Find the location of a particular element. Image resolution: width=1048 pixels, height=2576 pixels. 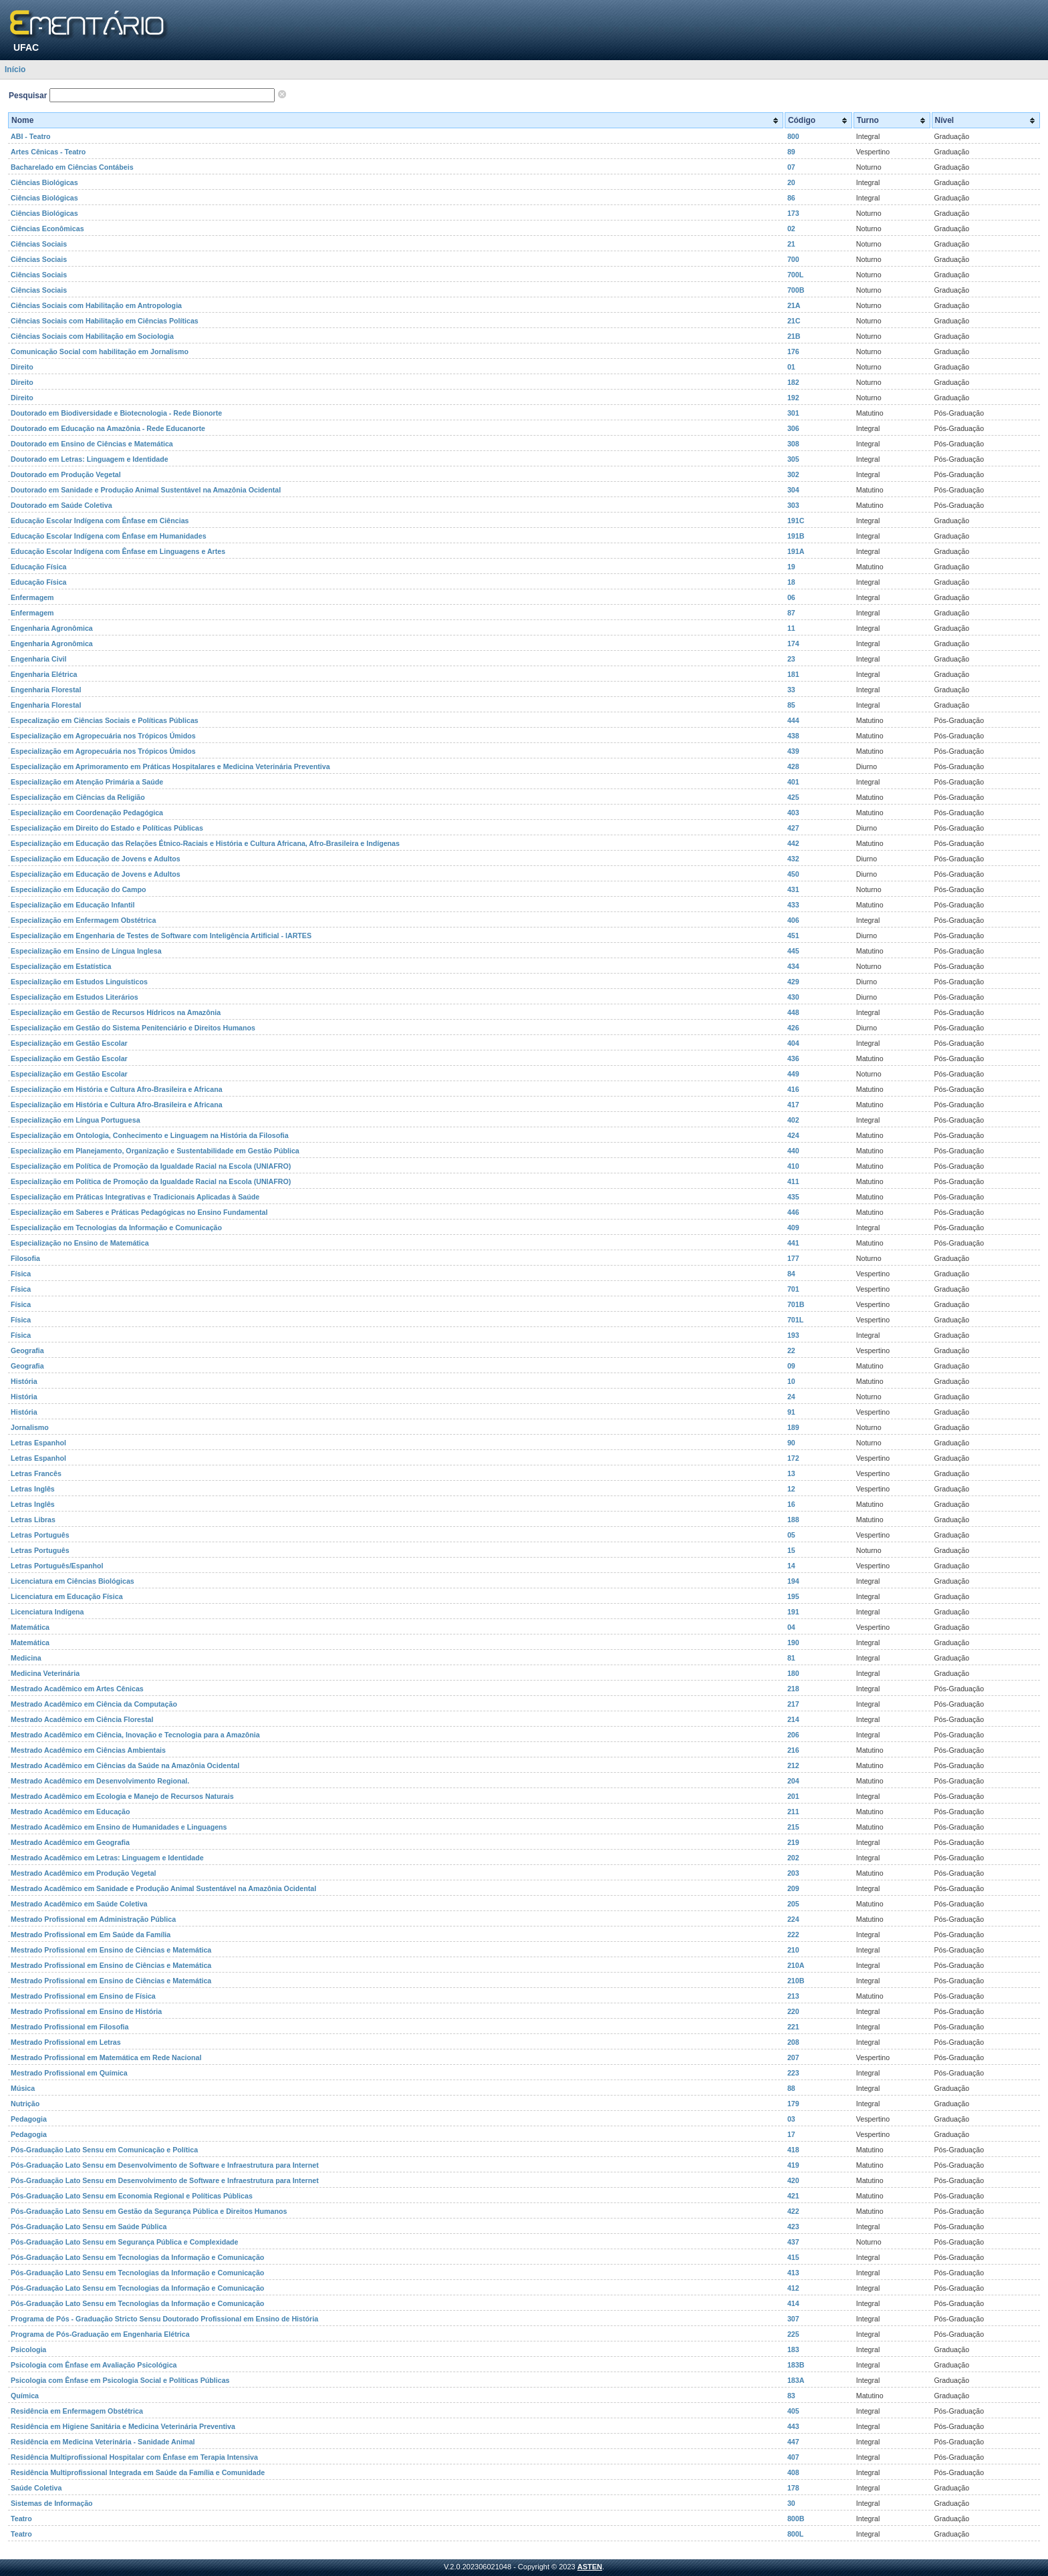

Nutrição is located at coordinates (25, 2104).